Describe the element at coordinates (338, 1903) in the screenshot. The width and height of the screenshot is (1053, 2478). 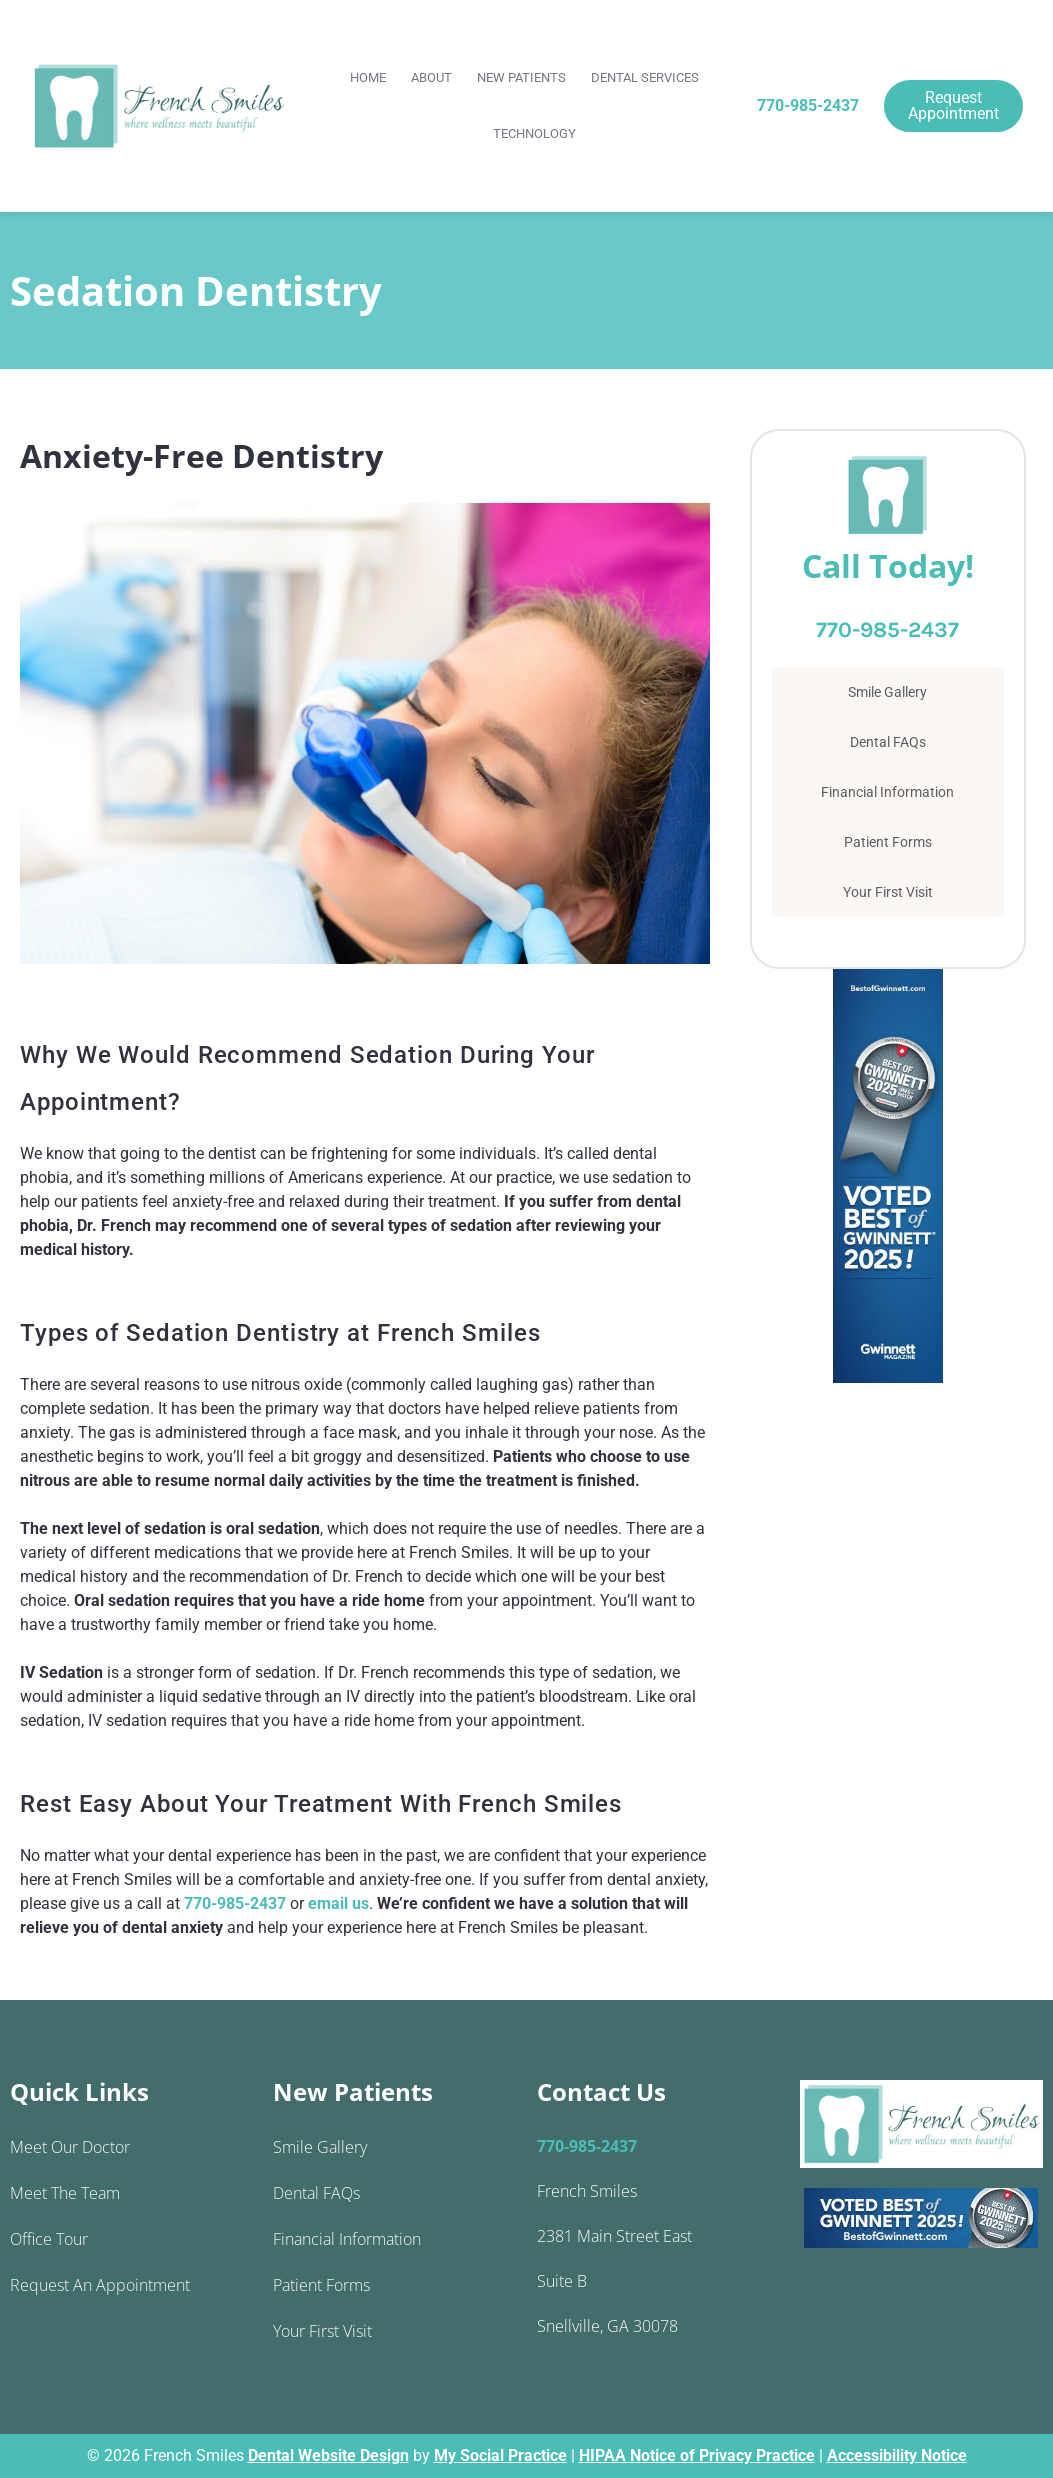
I see `email us` at that location.